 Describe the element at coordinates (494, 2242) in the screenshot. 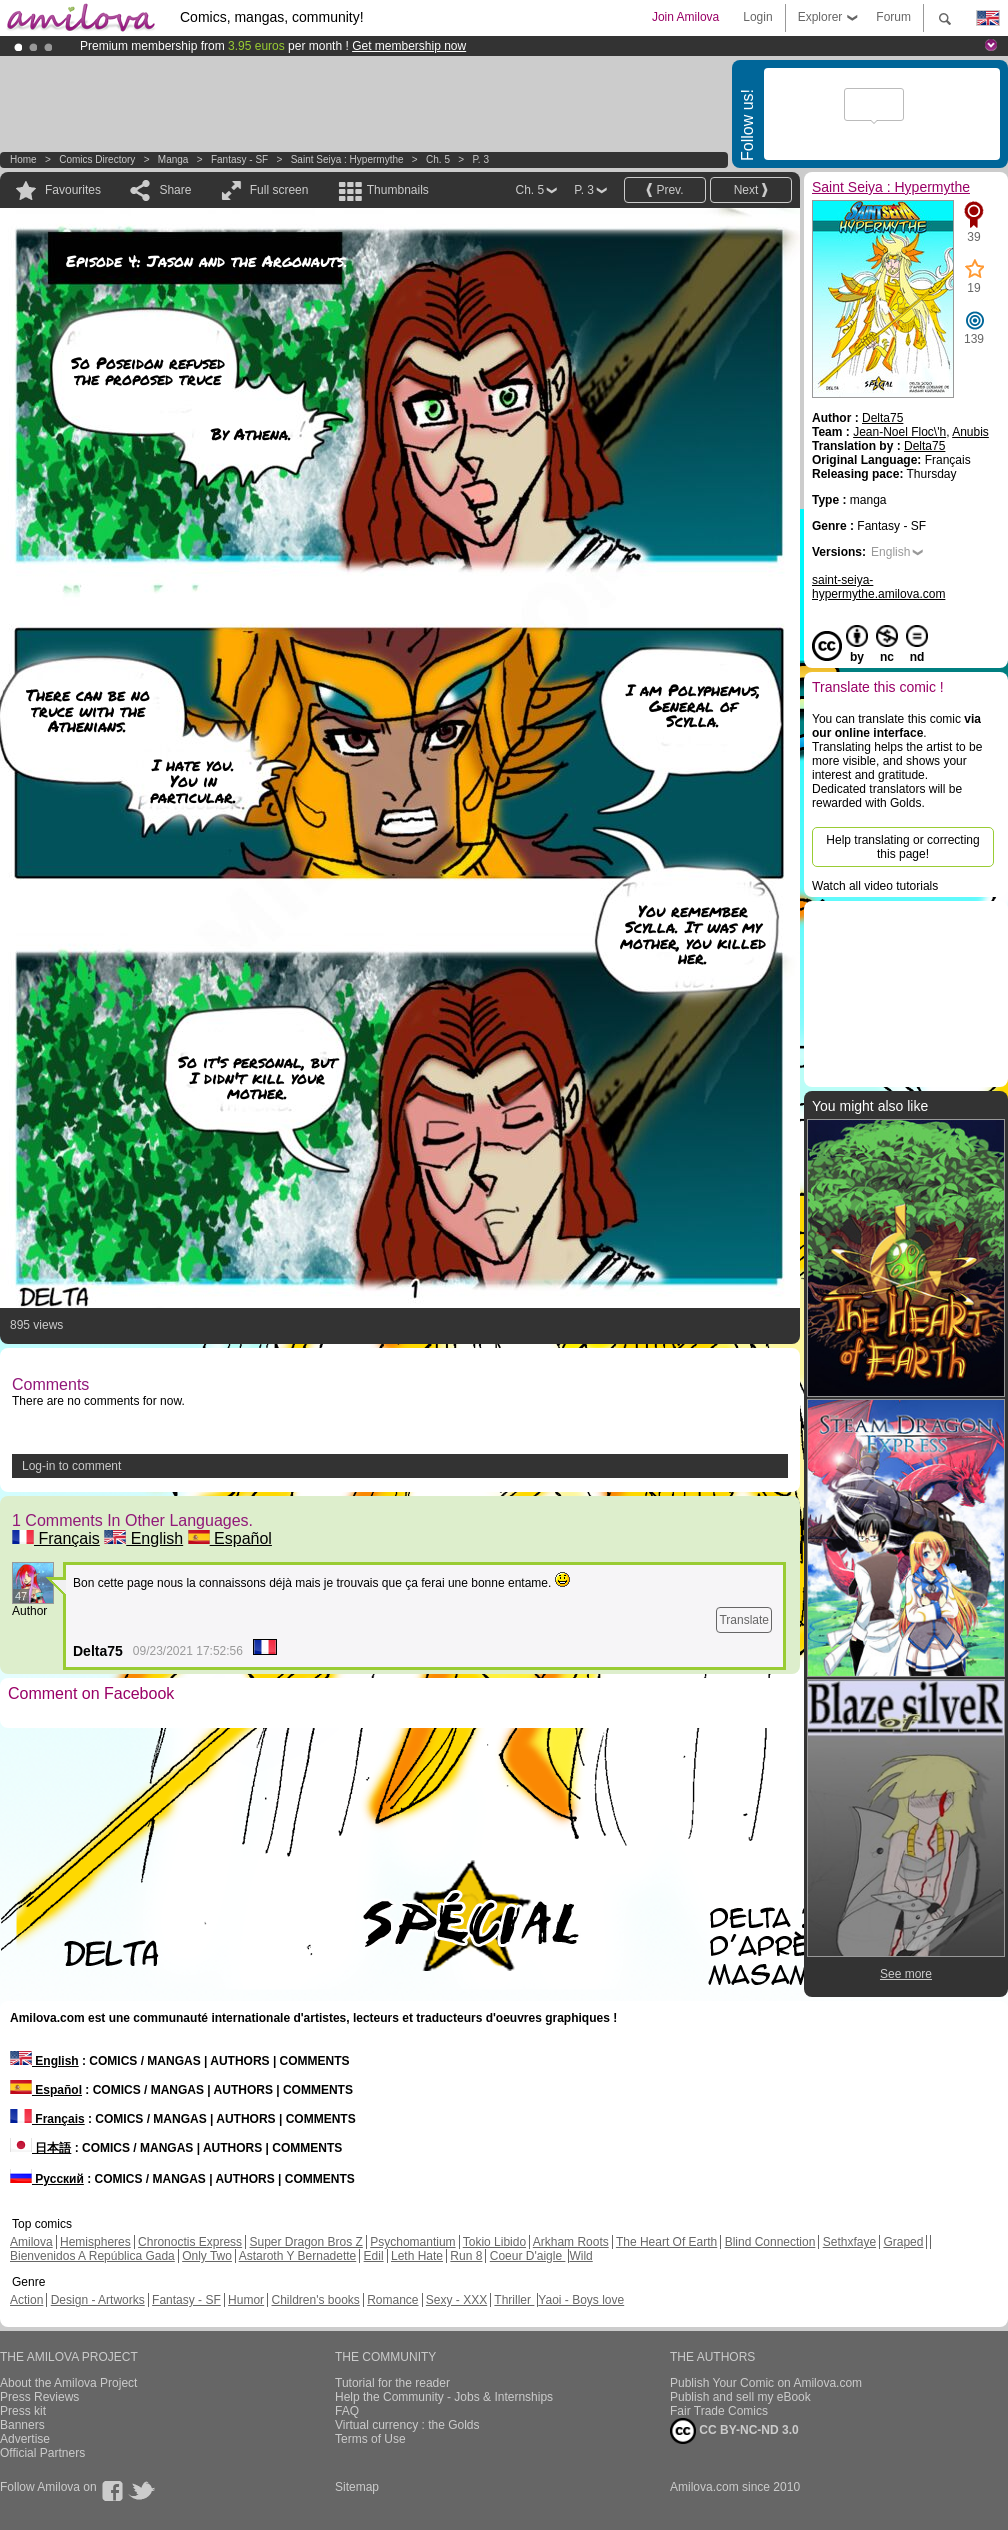

I see `Tokio Libido` at that location.